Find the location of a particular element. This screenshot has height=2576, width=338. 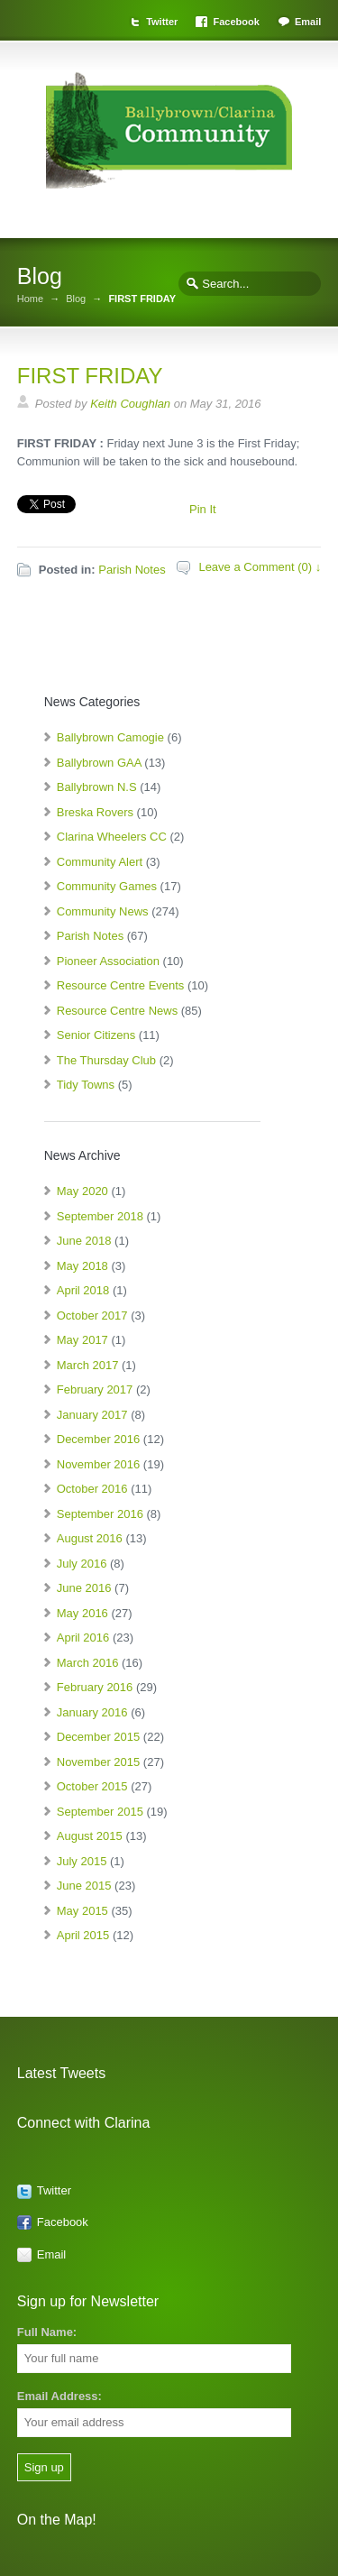

Keith Coughlan is located at coordinates (130, 403).